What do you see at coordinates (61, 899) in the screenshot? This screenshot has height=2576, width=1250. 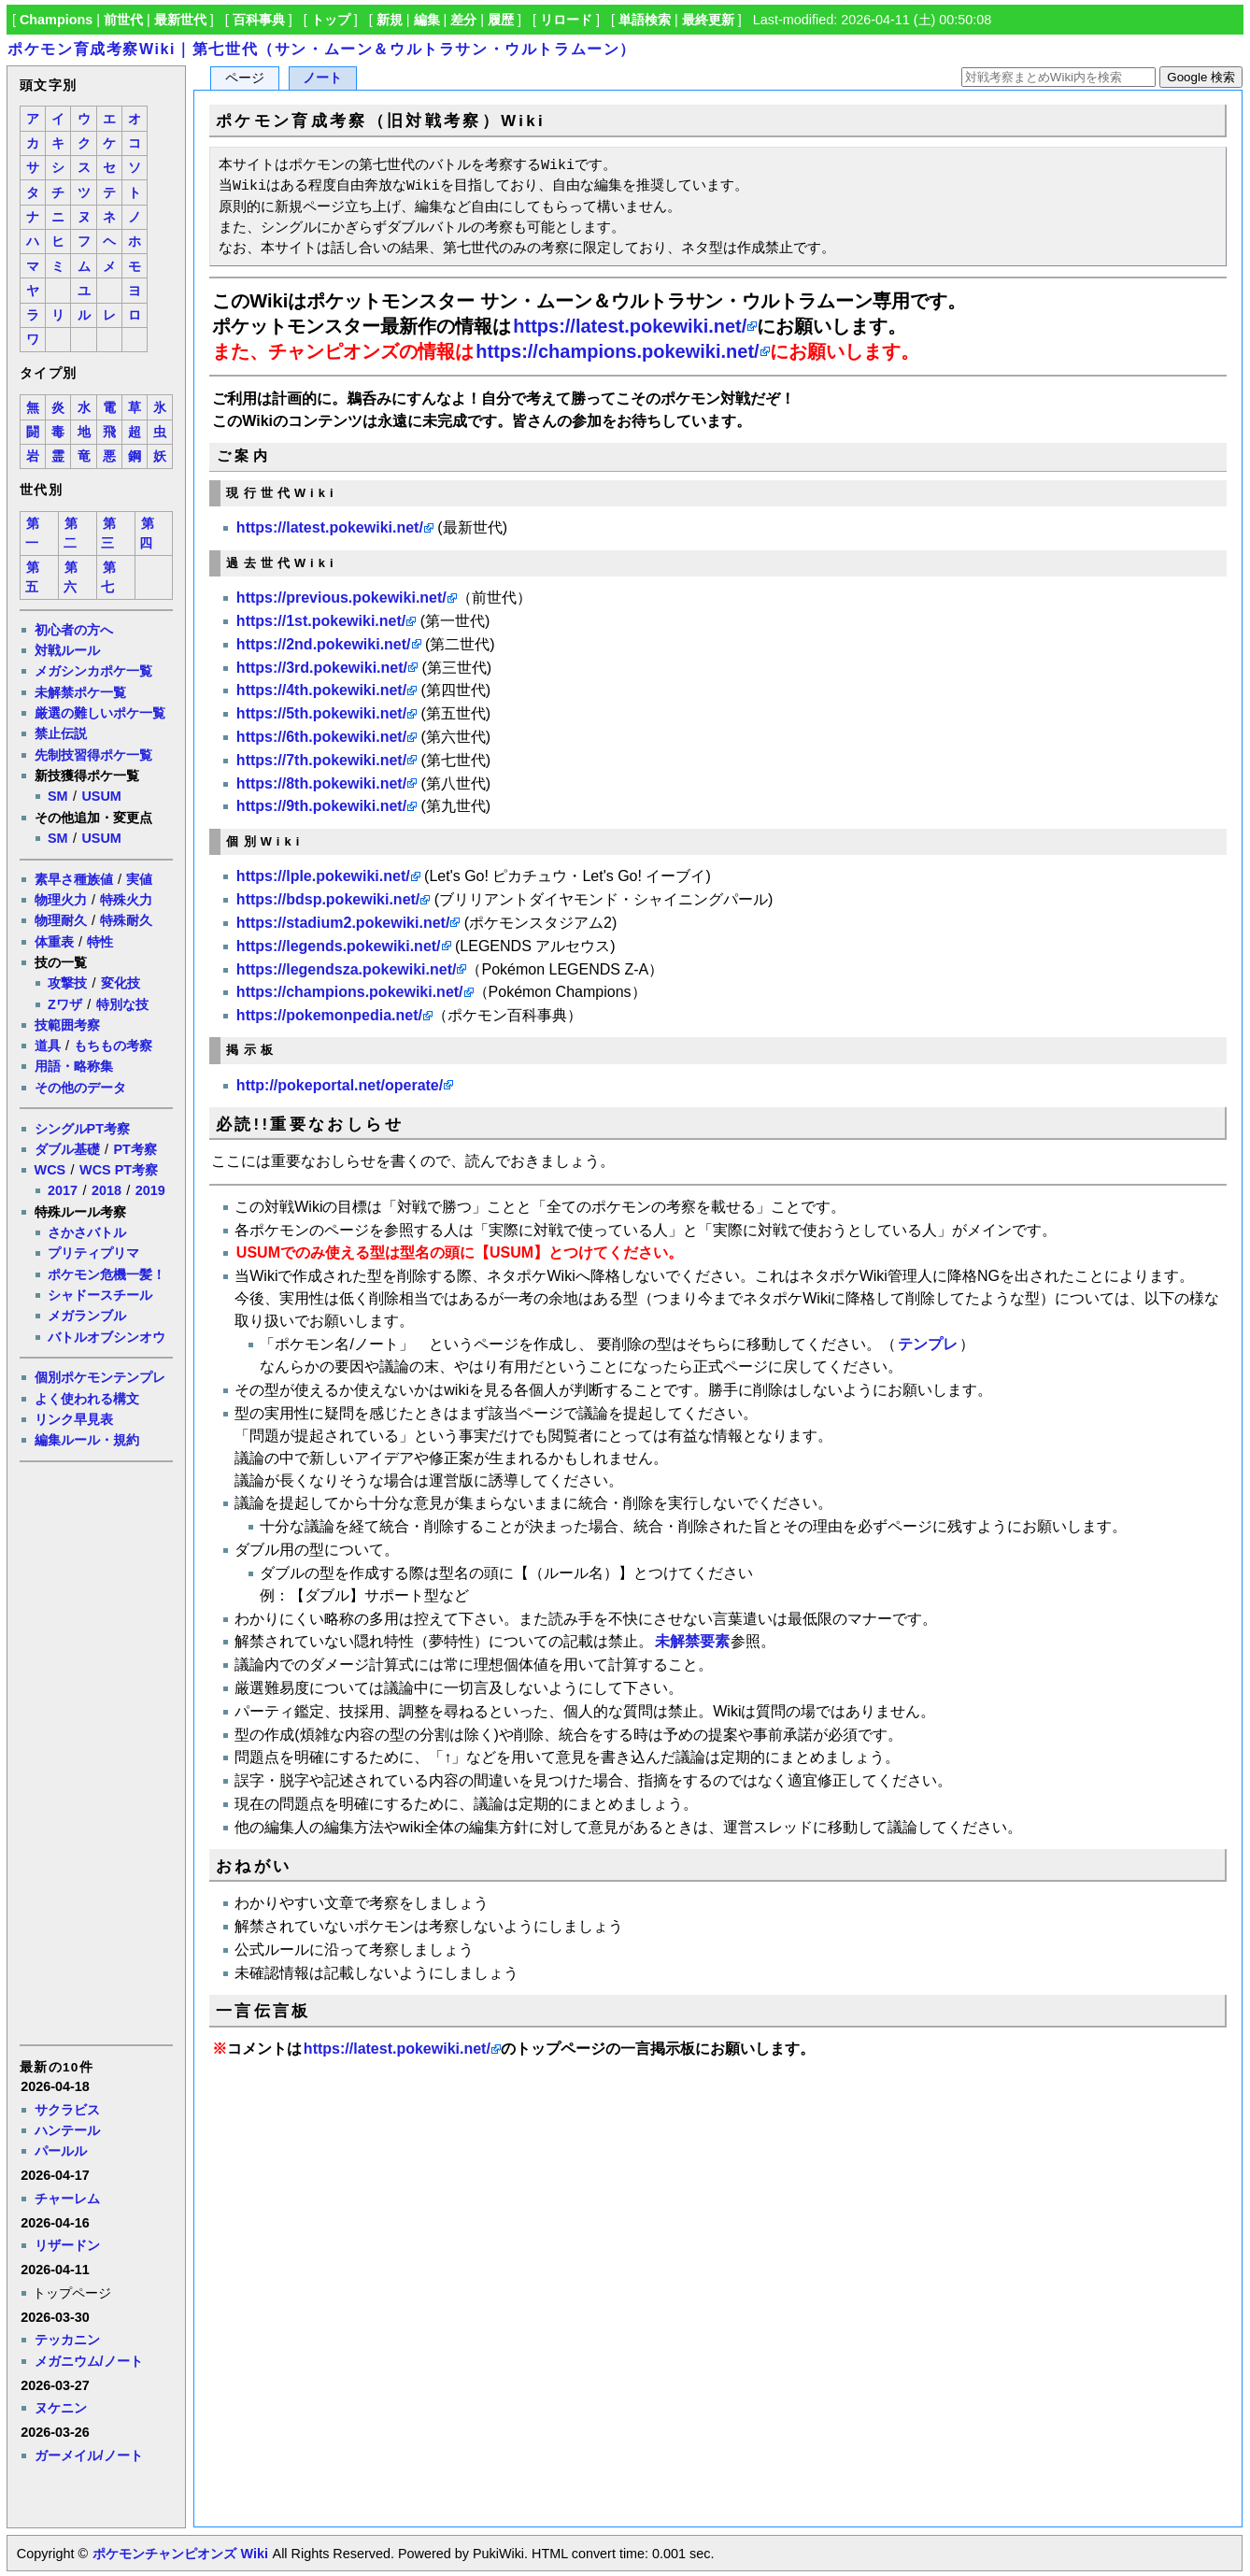 I see `物理火力` at bounding box center [61, 899].